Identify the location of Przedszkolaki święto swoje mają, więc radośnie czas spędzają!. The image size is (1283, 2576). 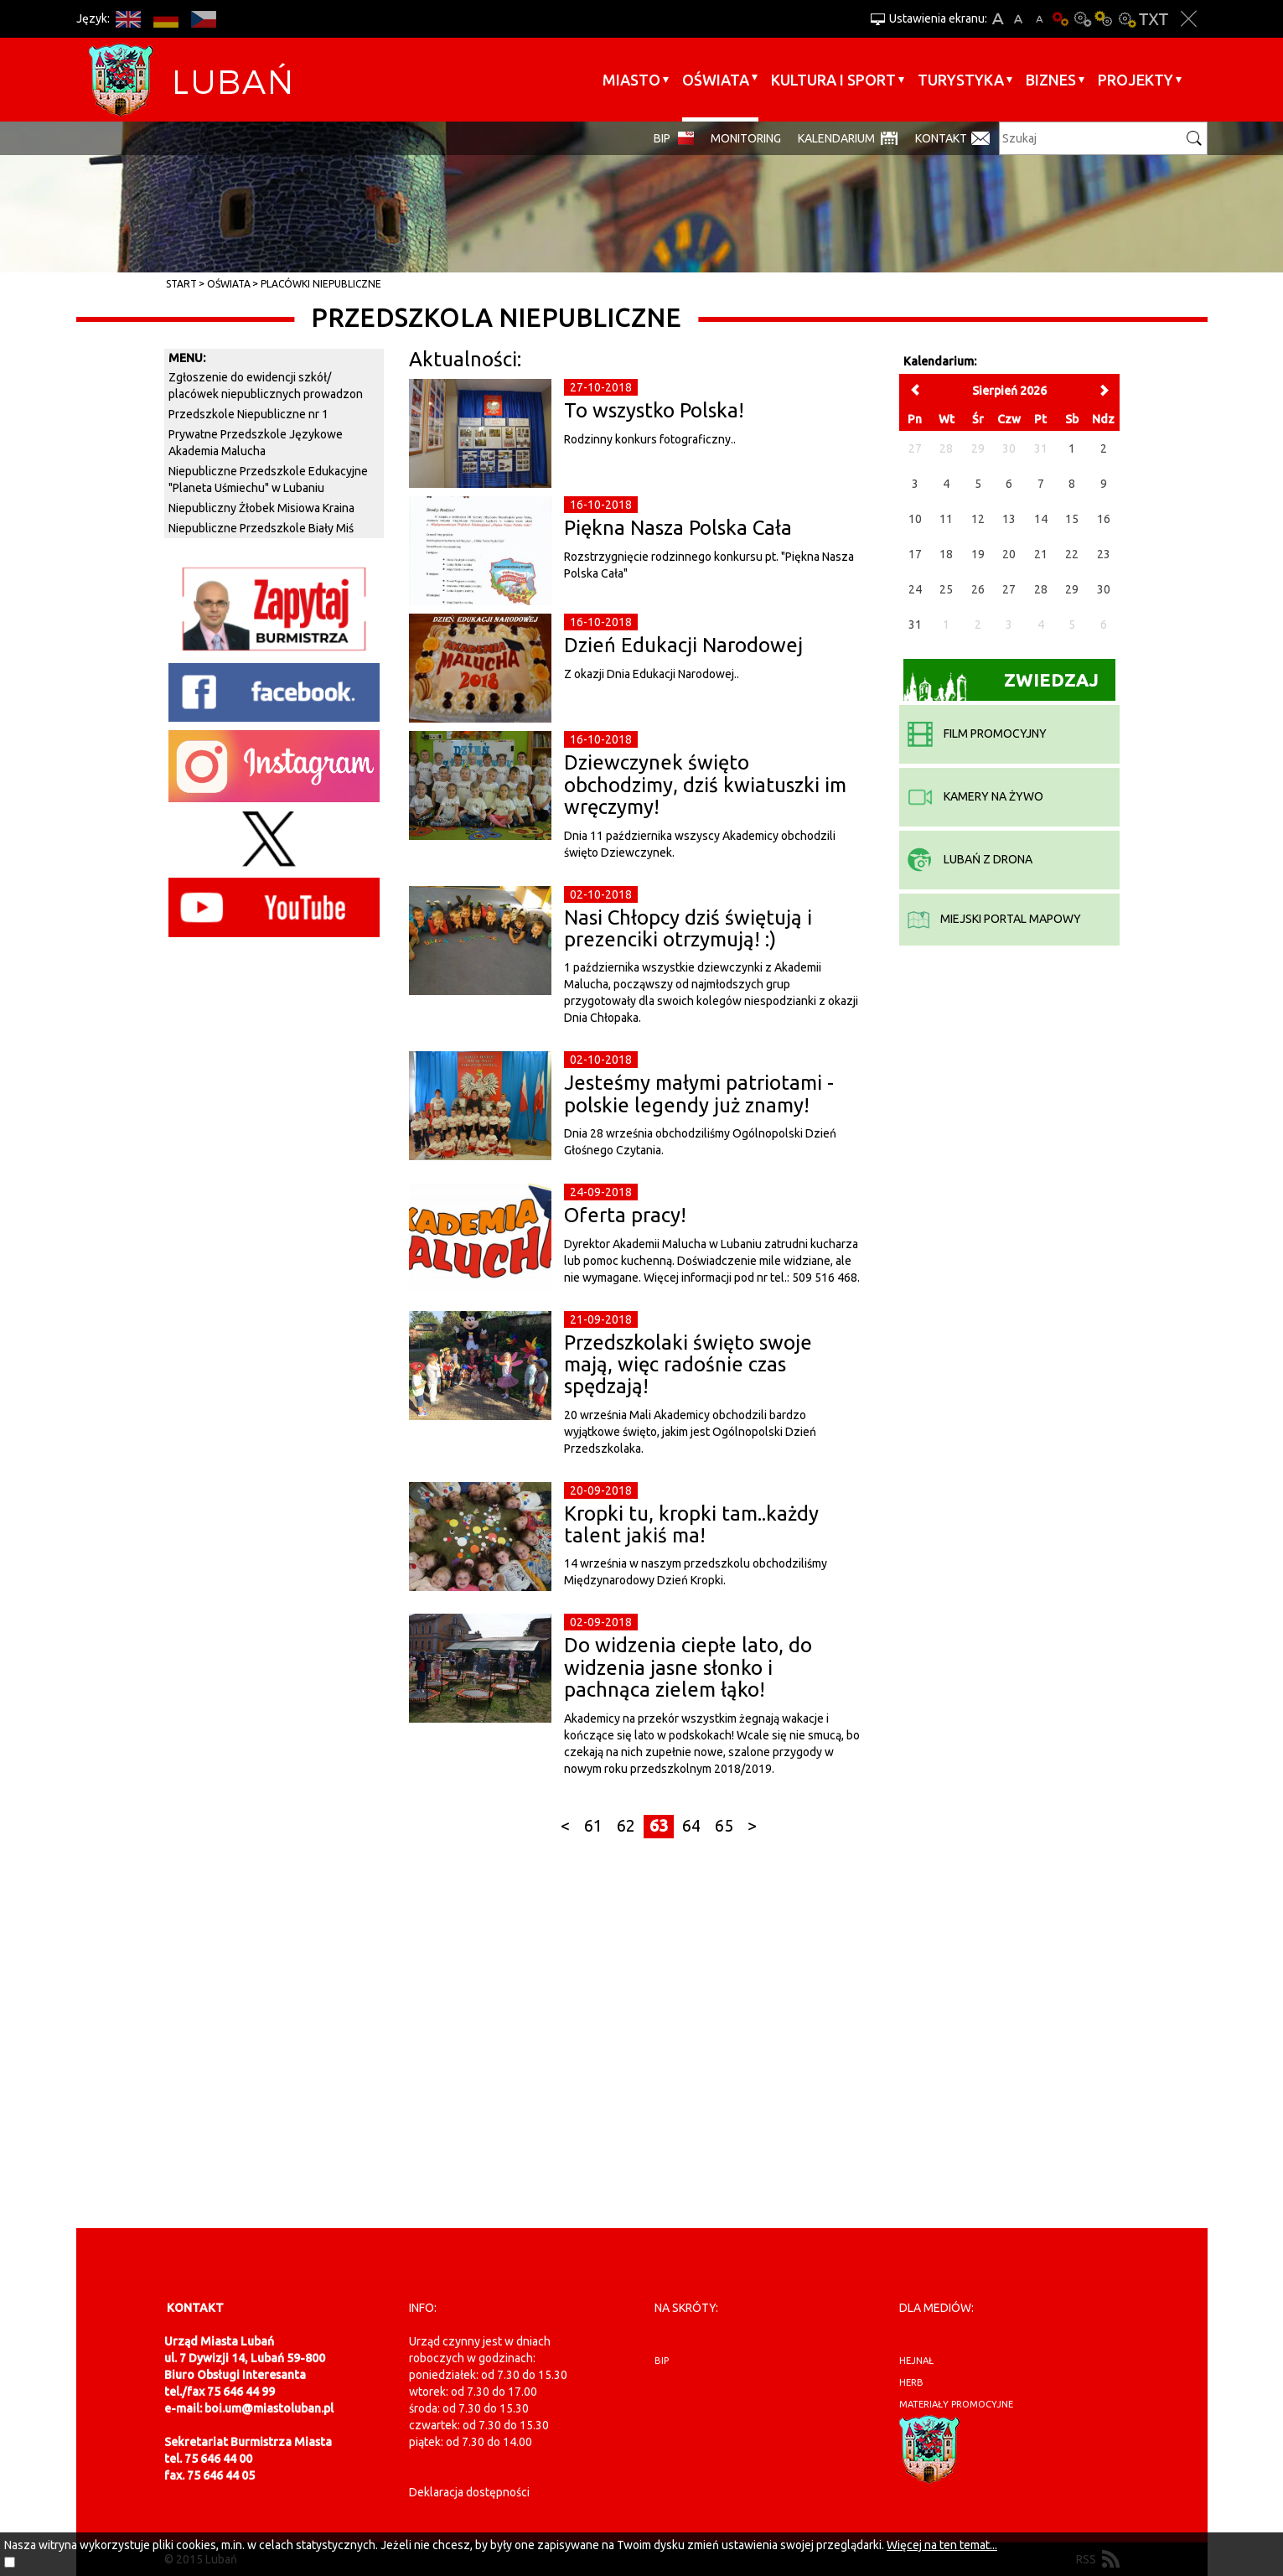
(688, 1364).